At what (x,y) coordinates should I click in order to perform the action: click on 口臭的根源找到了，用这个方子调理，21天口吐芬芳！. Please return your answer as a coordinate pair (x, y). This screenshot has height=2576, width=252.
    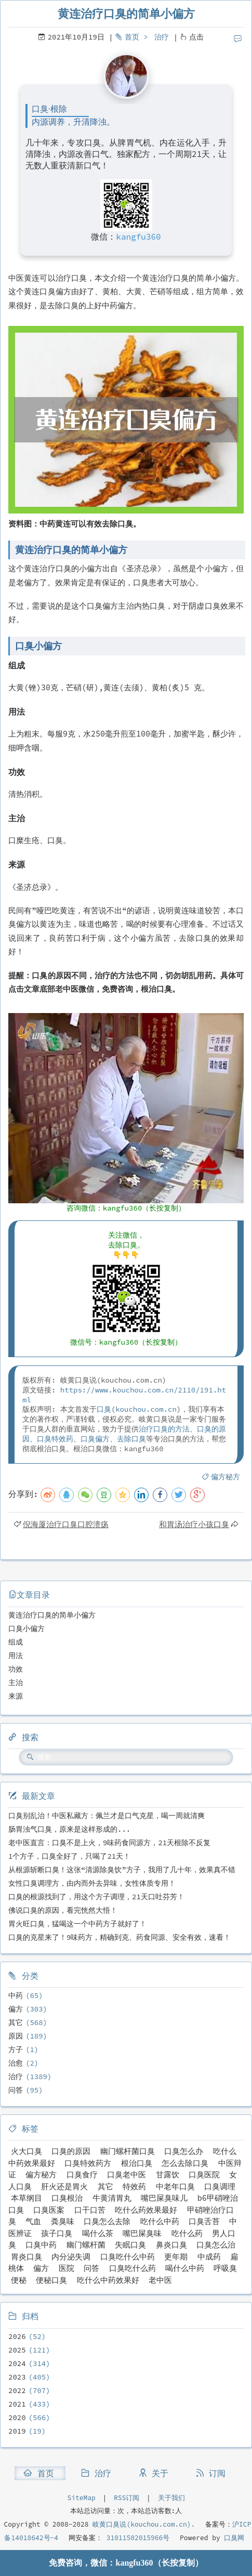
    Looking at the image, I should click on (96, 1896).